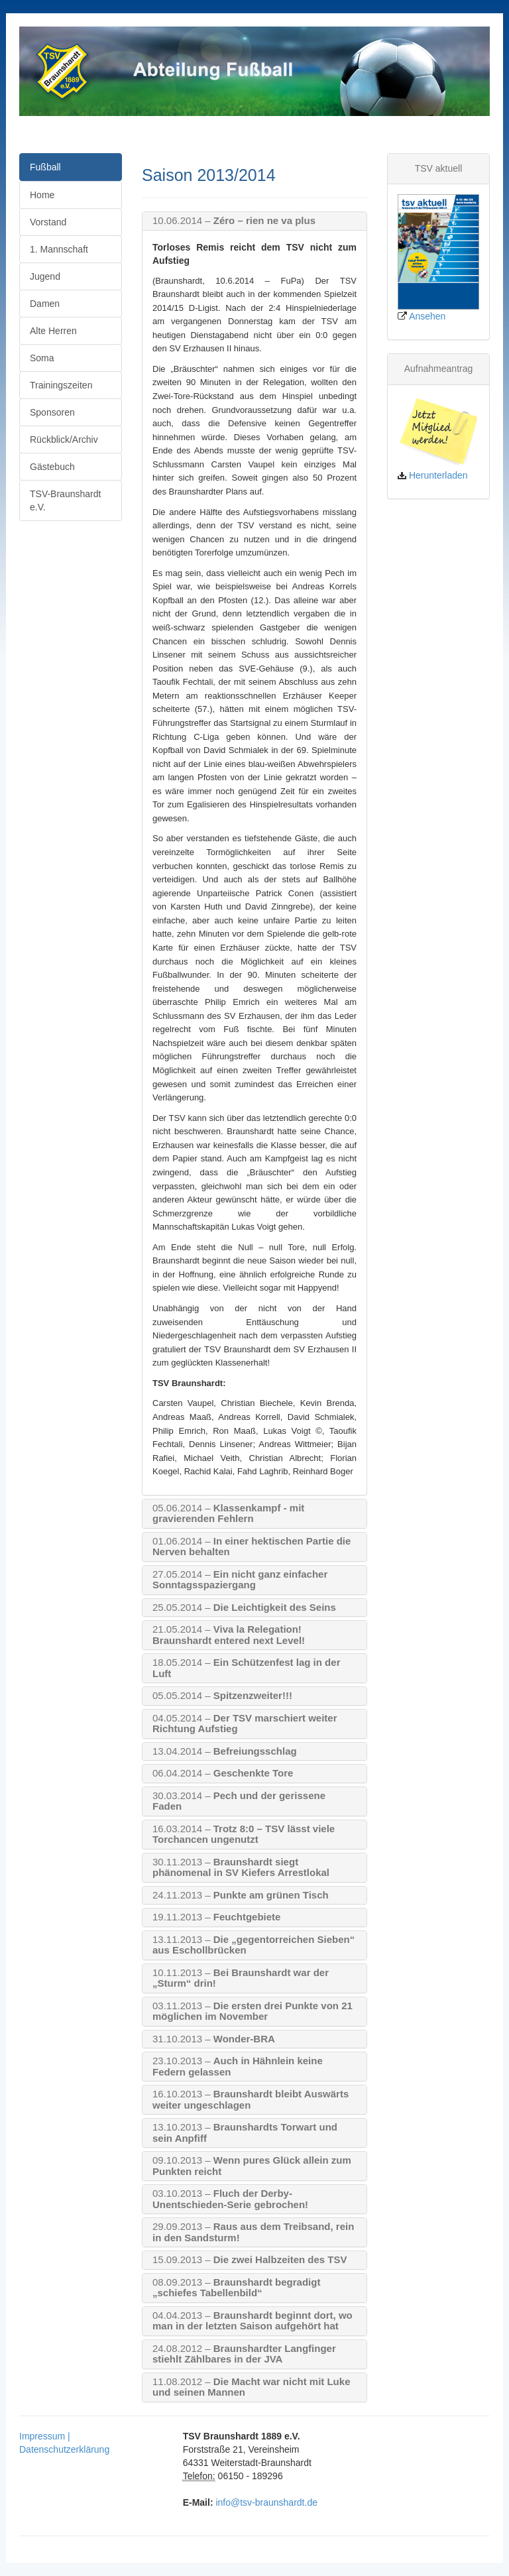 Image resolution: width=509 pixels, height=2576 pixels. Describe the element at coordinates (240, 1868) in the screenshot. I see `Braunshardt siegt phänomenal in SV Kiefers Arrestlokal` at that location.